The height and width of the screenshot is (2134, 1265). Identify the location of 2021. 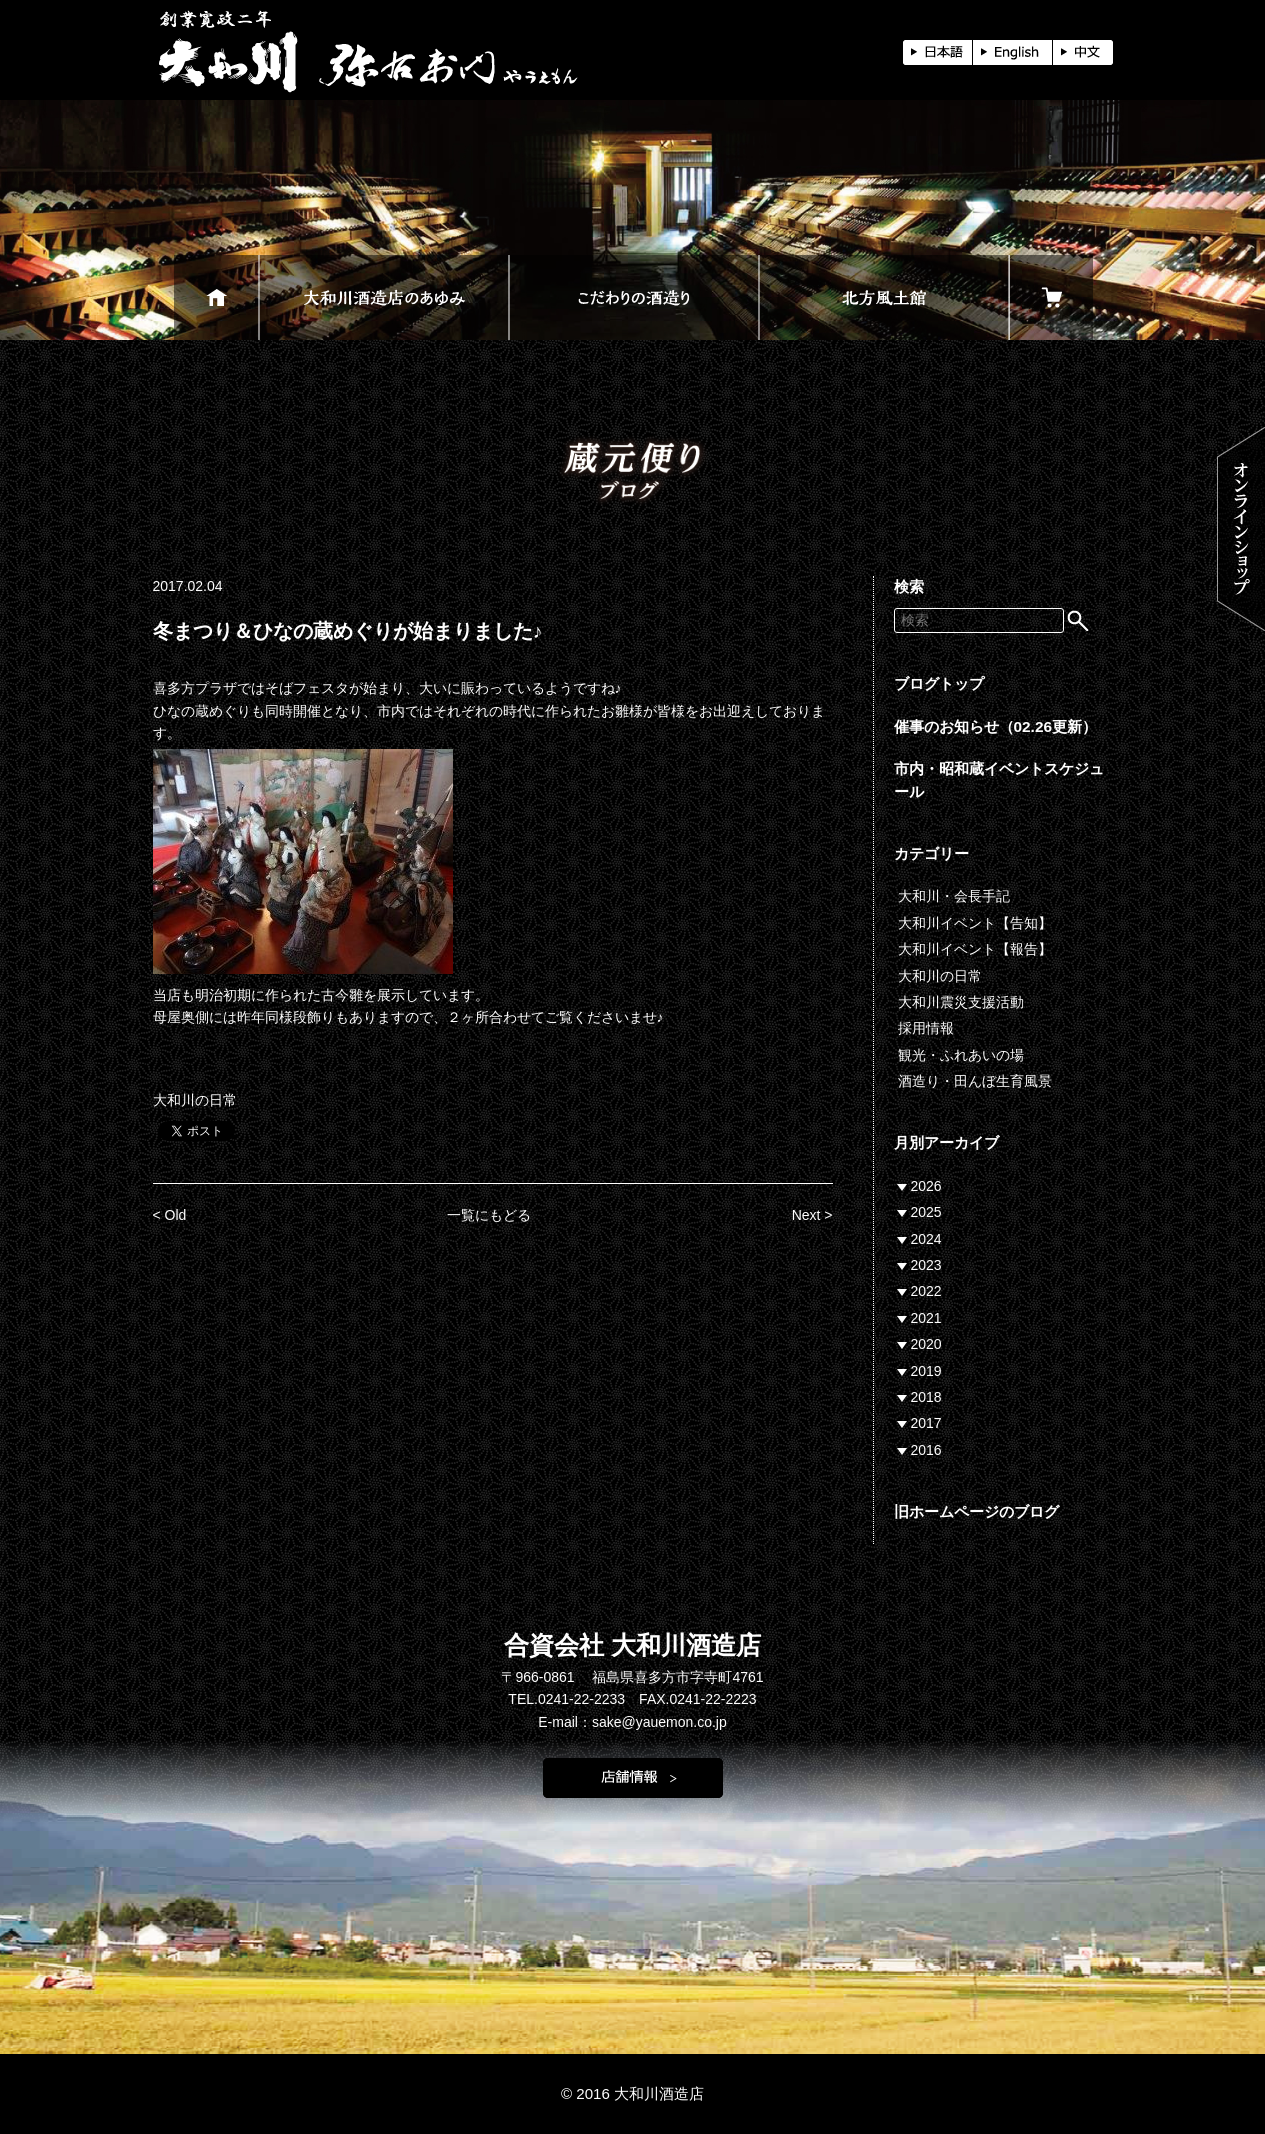
(926, 1318).